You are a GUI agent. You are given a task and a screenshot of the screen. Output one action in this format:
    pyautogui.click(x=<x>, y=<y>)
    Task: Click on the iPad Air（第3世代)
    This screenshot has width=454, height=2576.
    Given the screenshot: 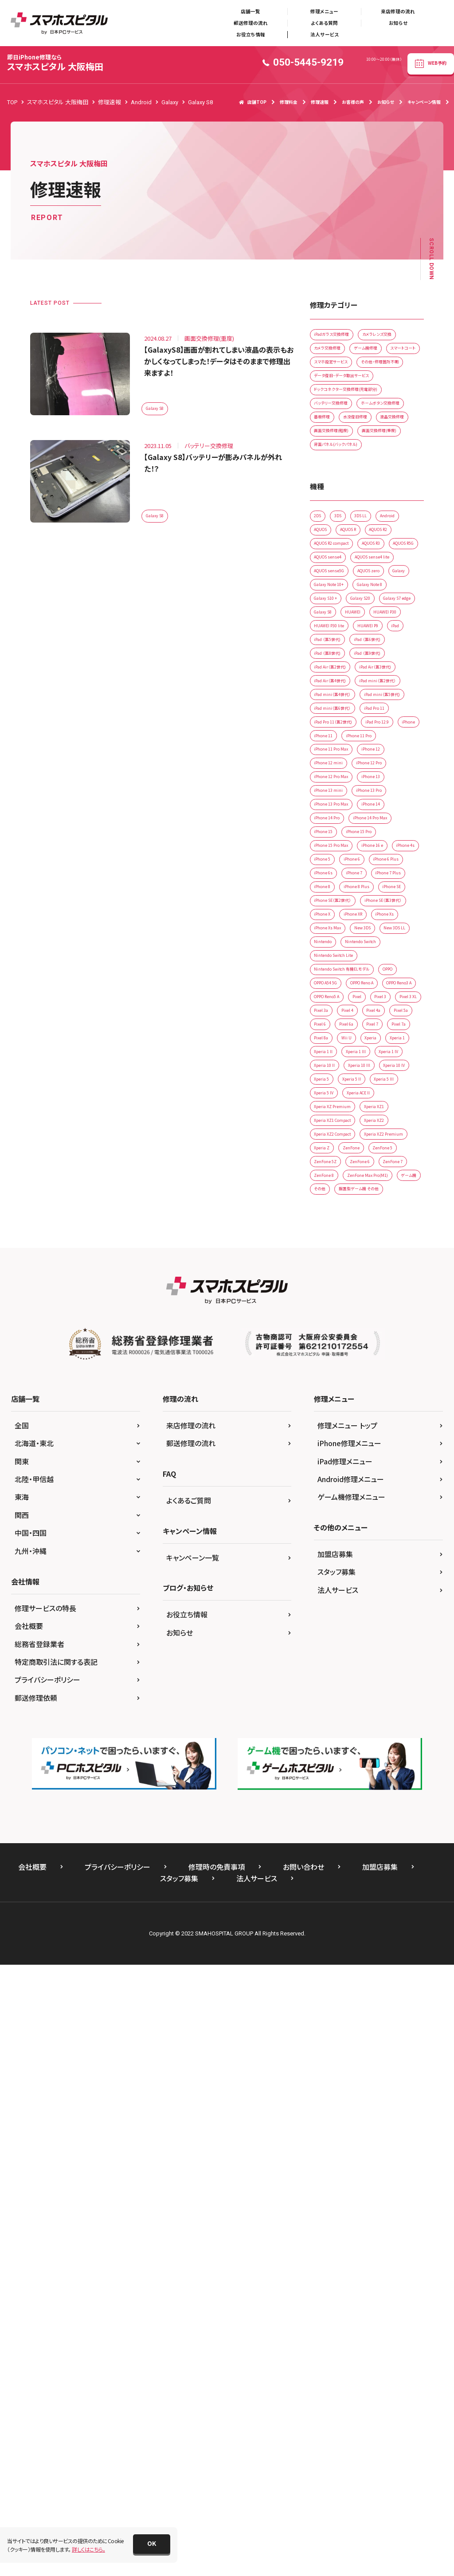 What is the action you would take?
    pyautogui.click(x=337, y=910)
    